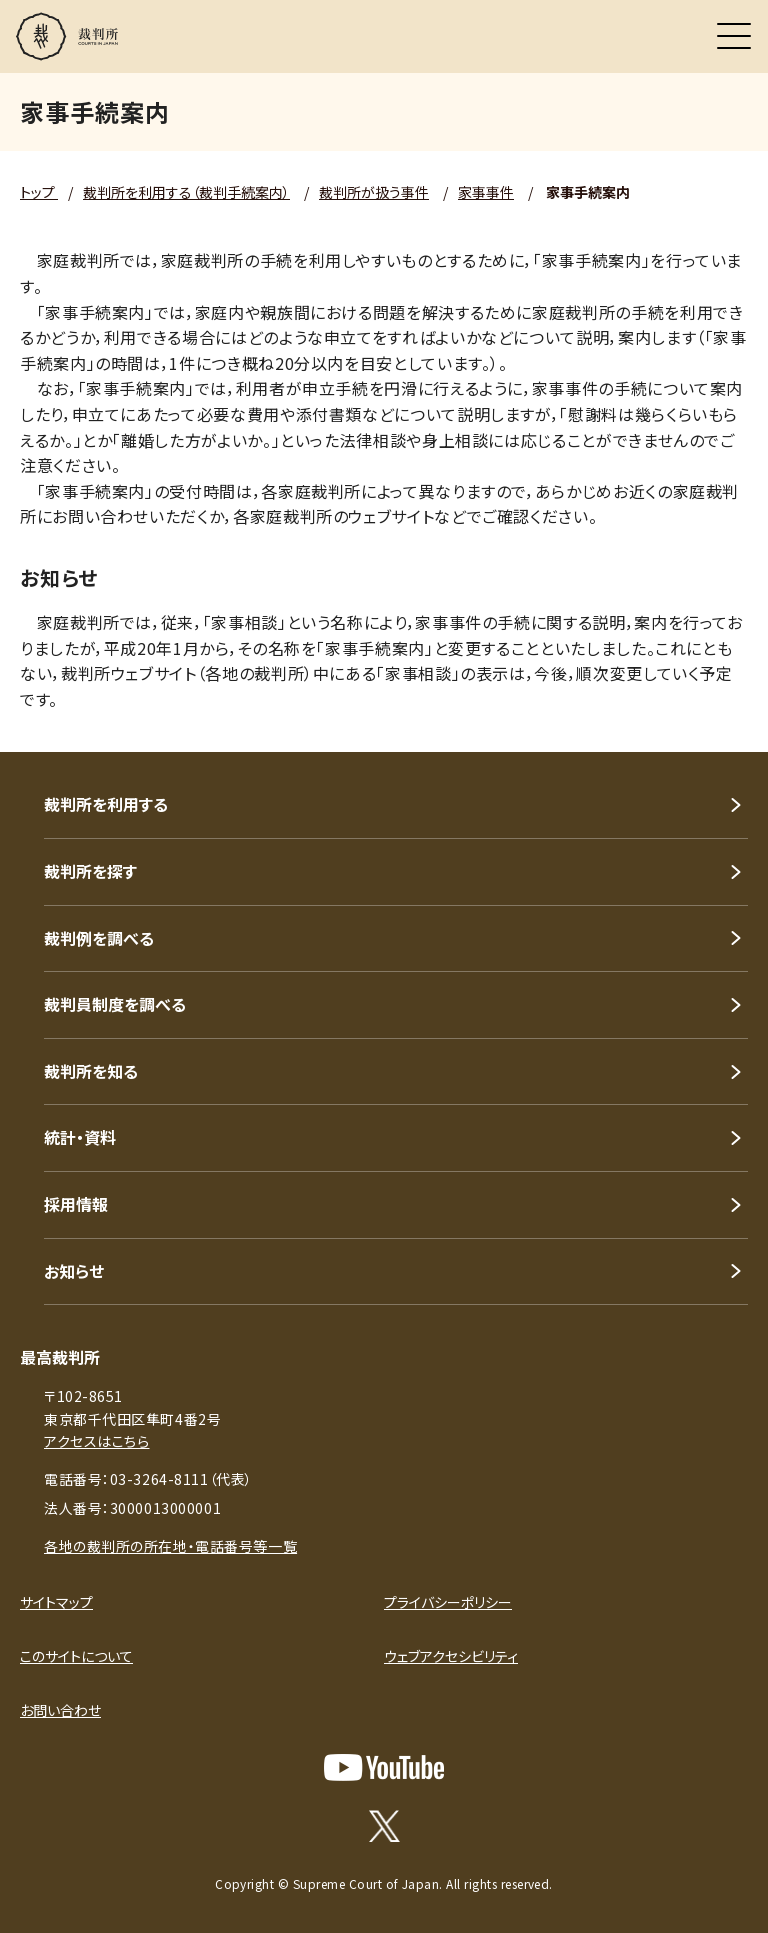 The image size is (768, 1933). I want to click on 各地の裁判所の所在地・電話番号等一覧, so click(170, 1546).